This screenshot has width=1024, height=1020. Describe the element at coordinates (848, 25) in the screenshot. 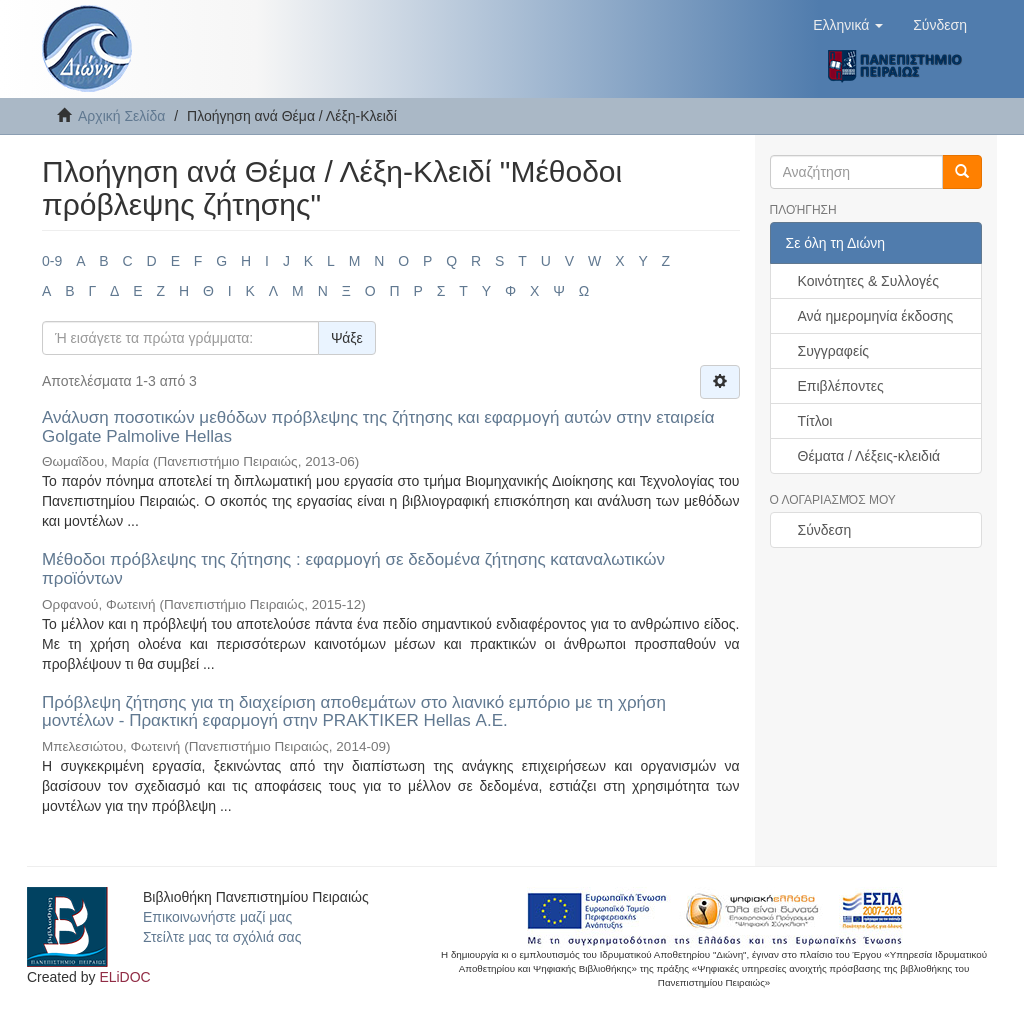

I see `[button]` at that location.